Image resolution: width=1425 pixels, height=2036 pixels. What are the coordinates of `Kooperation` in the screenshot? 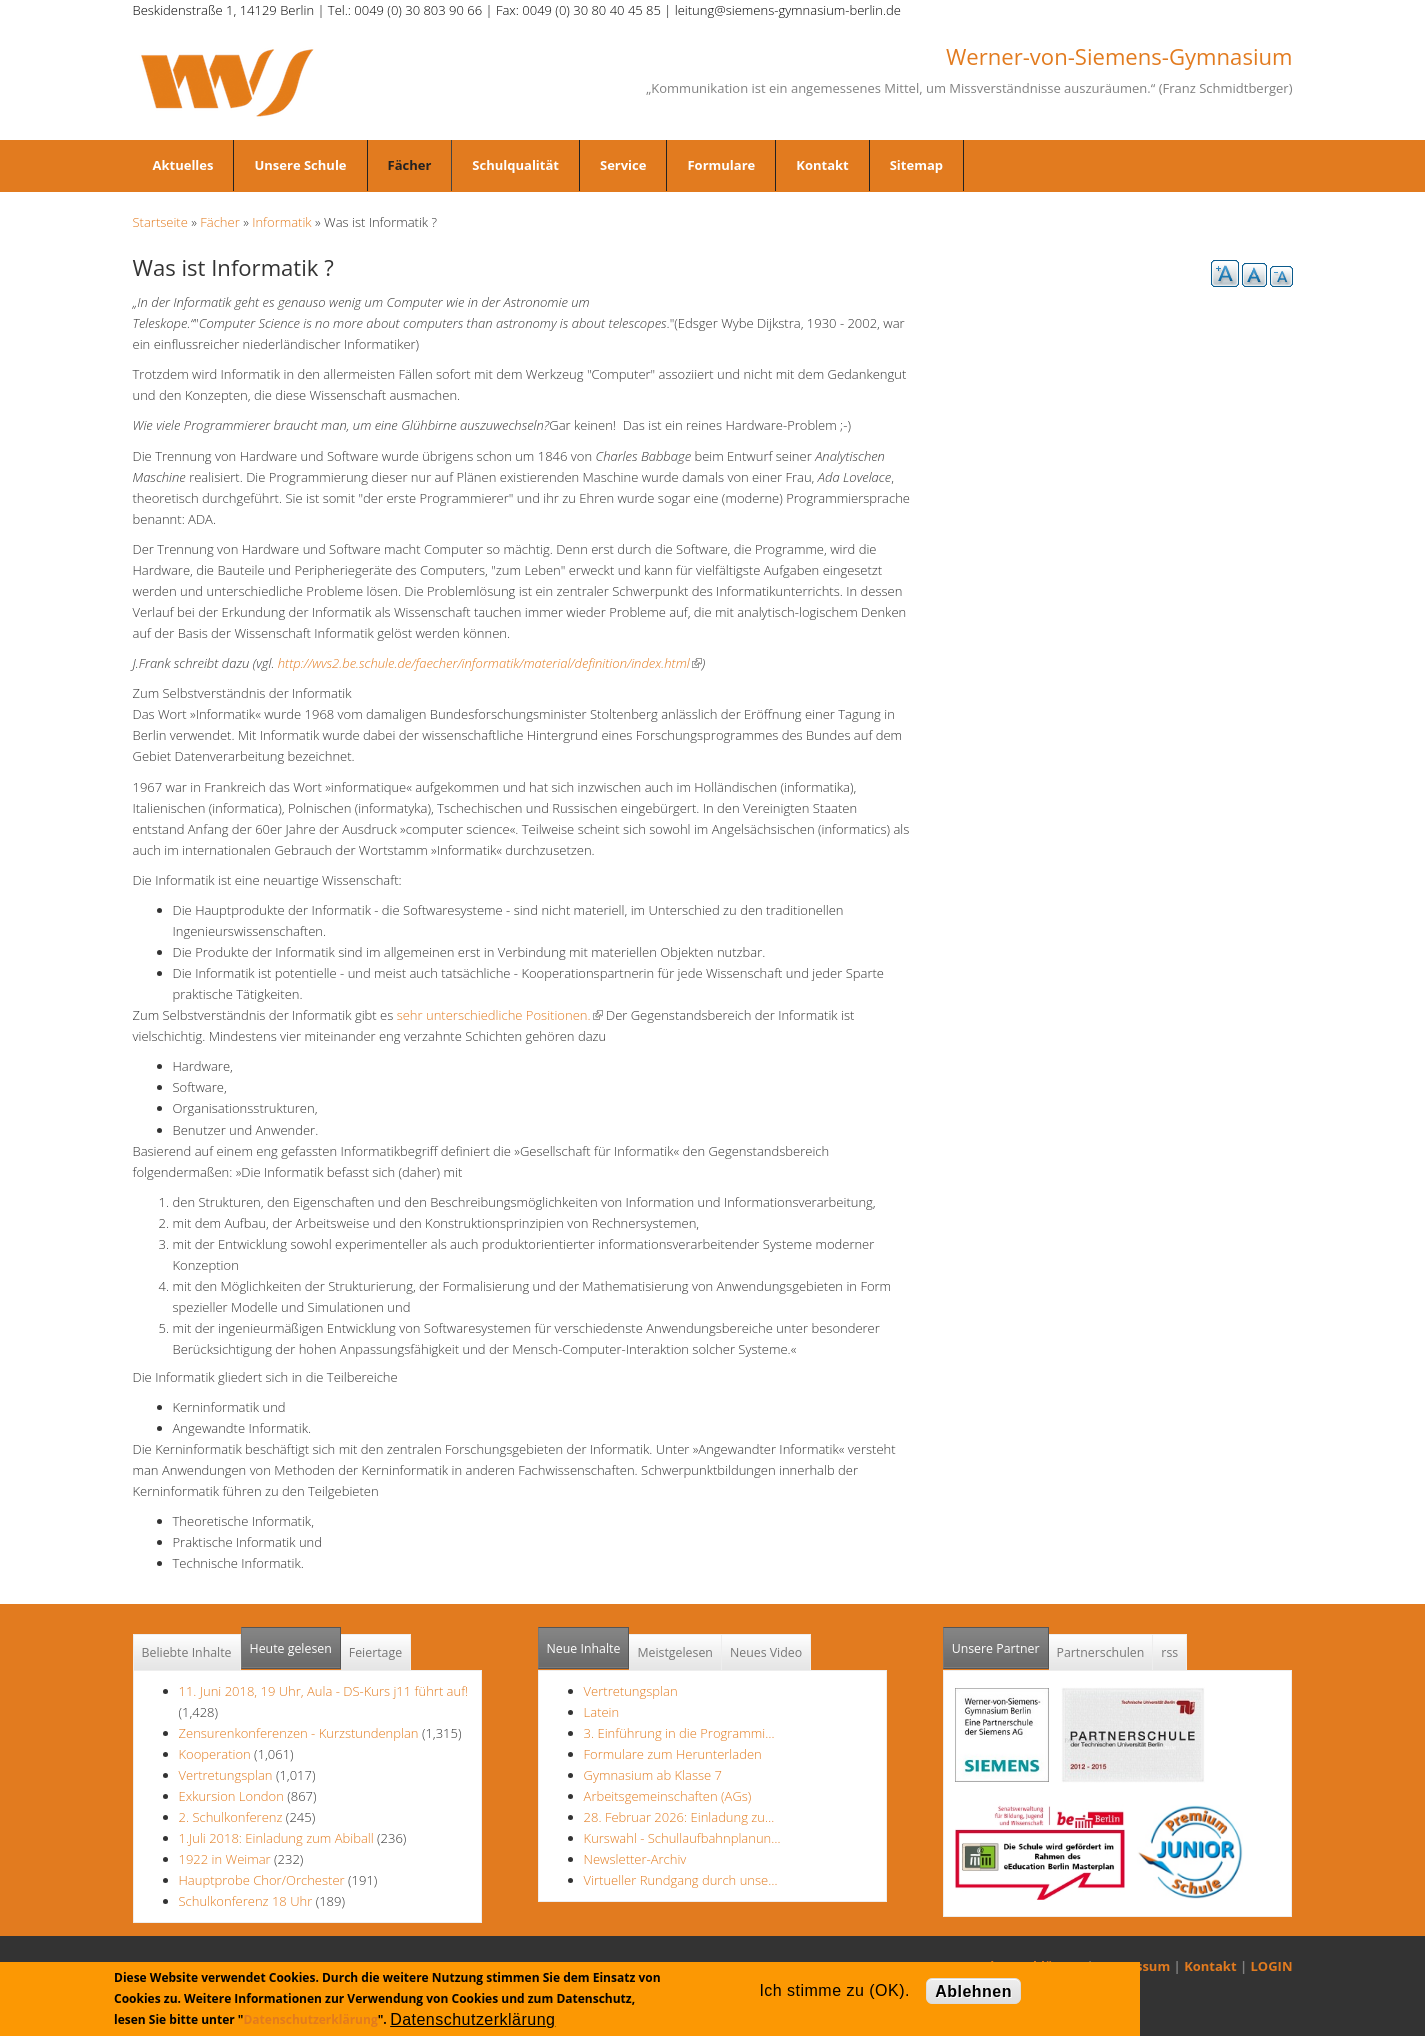 It's located at (215, 1754).